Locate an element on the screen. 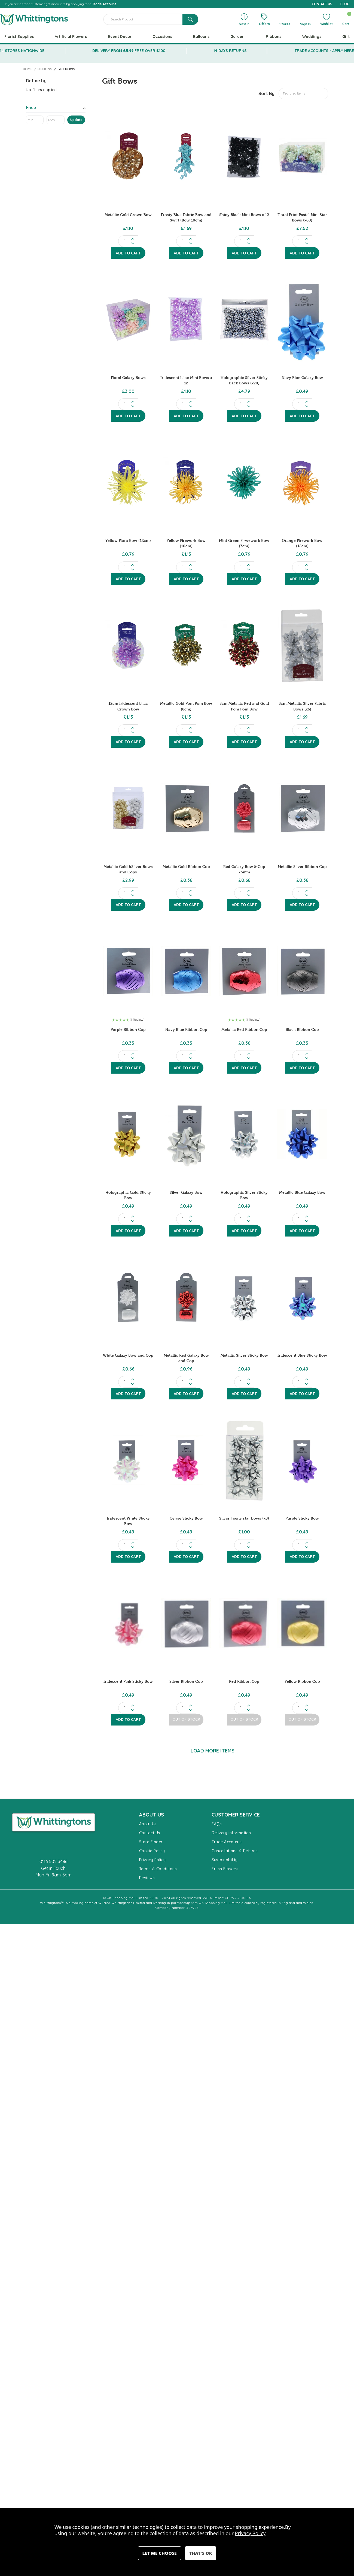  [Floral Galaxy Bows, £3.00] is located at coordinates (128, 319).